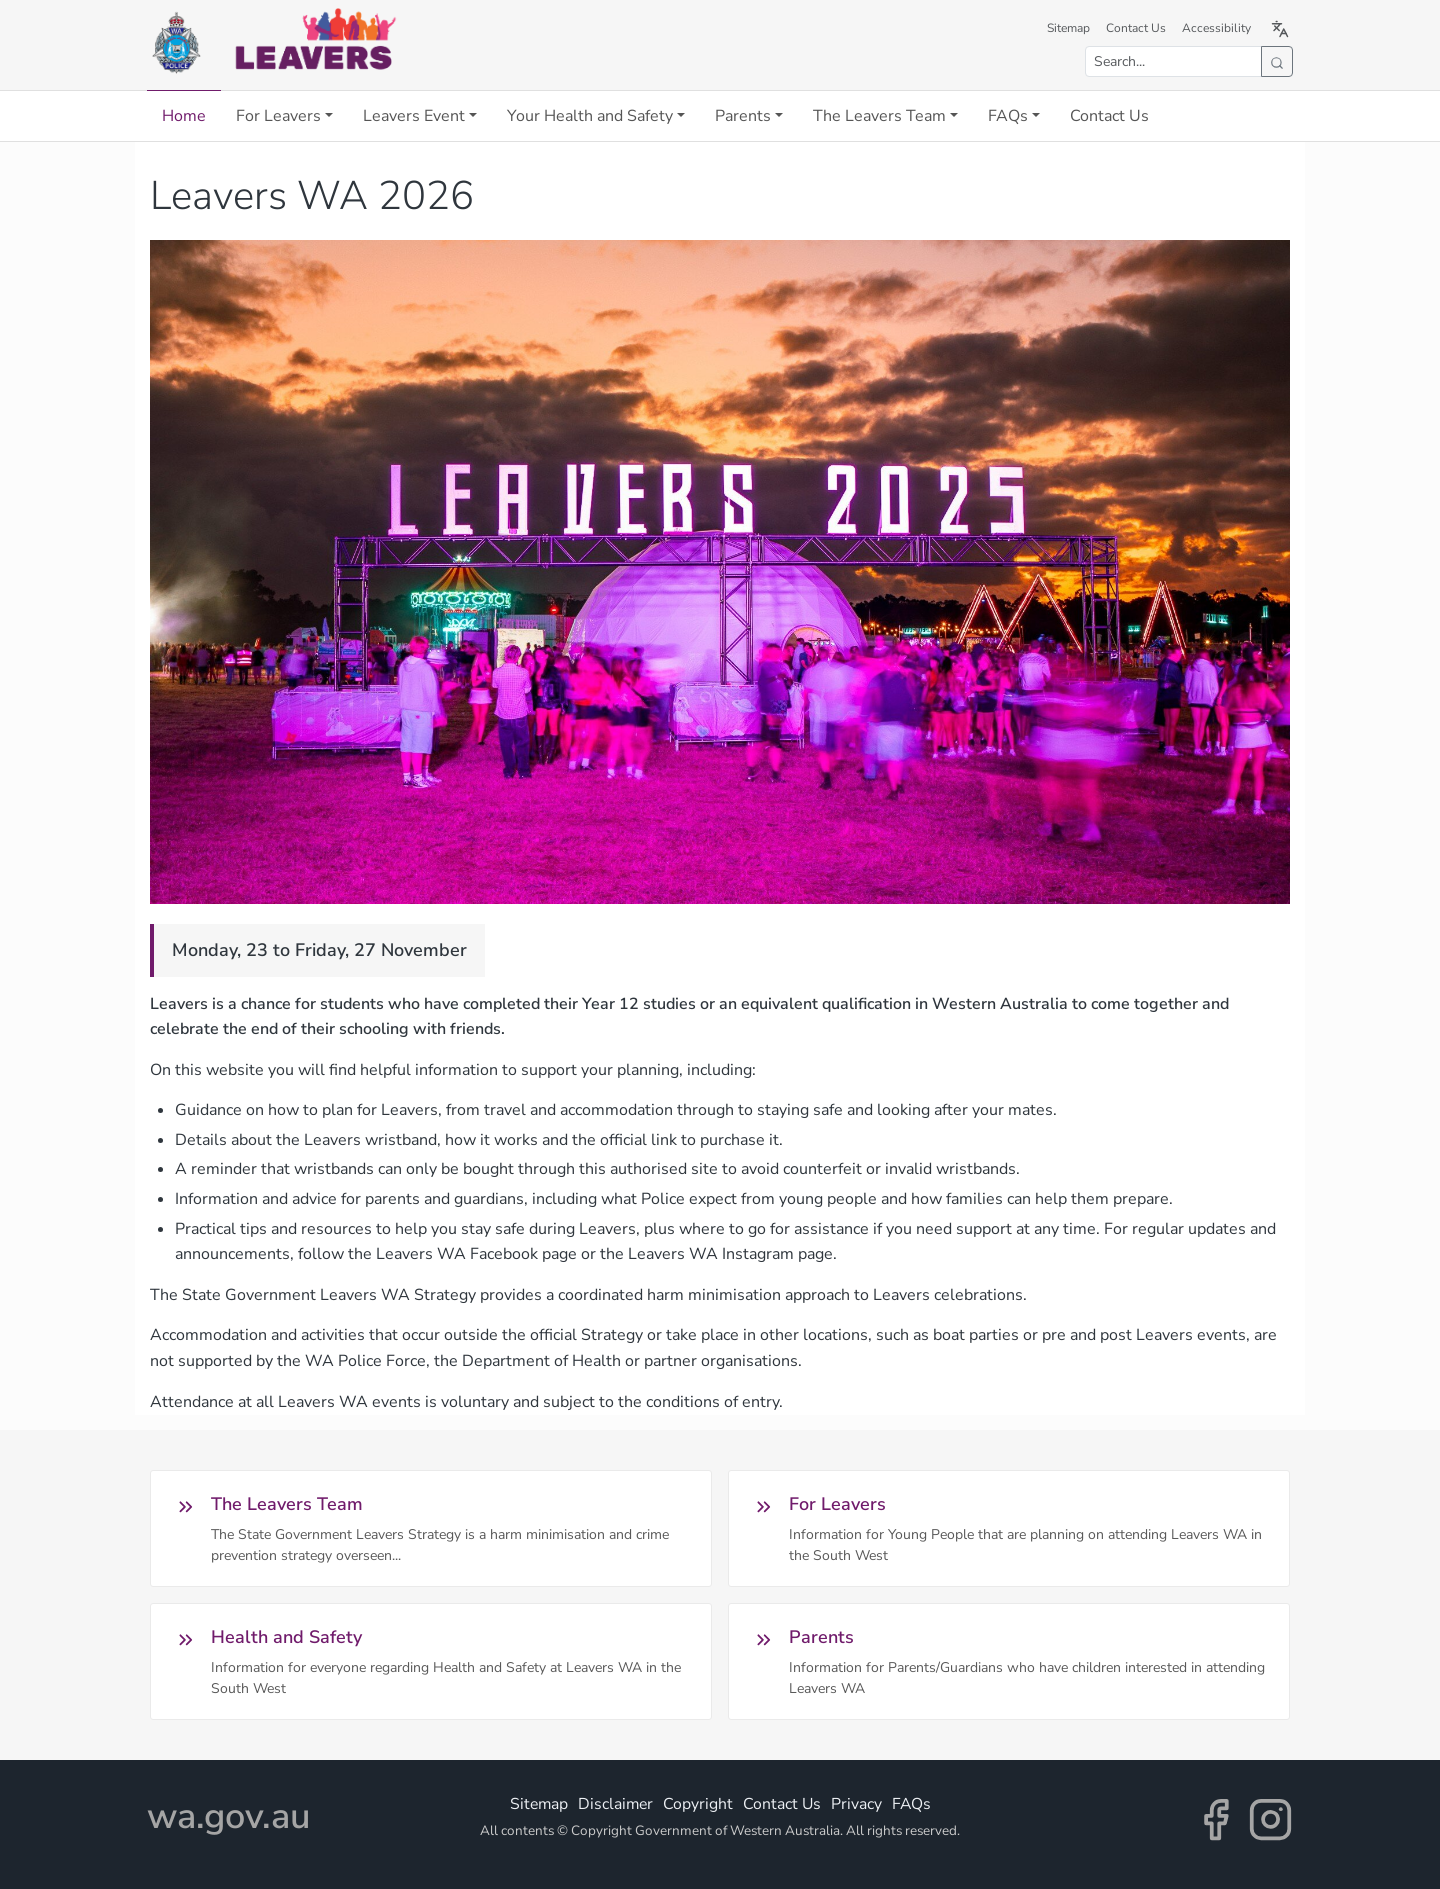 The height and width of the screenshot is (1889, 1440). Describe the element at coordinates (1173, 61) in the screenshot. I see `[Search the site]` at that location.